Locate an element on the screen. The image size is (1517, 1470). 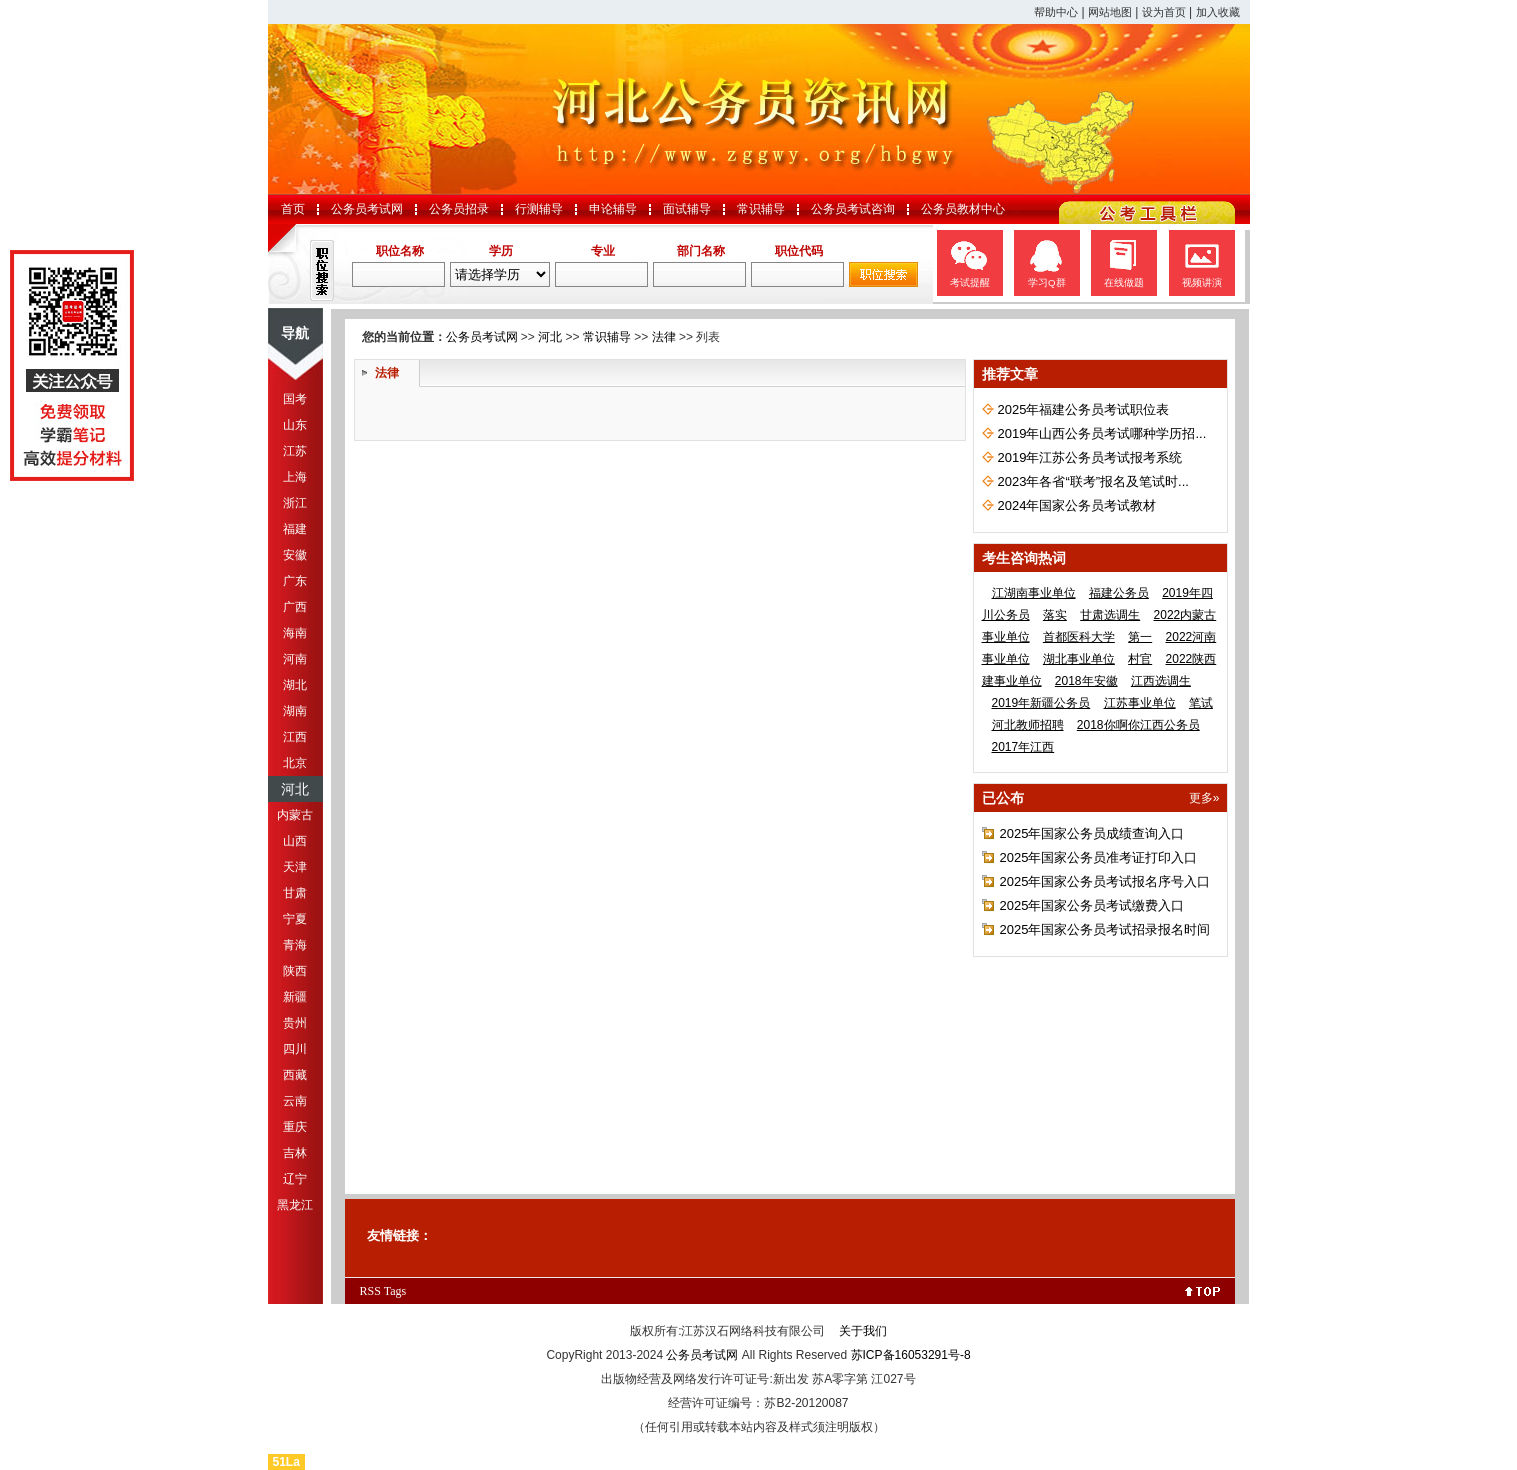
2019年江苏公务员考试报考系统 is located at coordinates (1090, 457).